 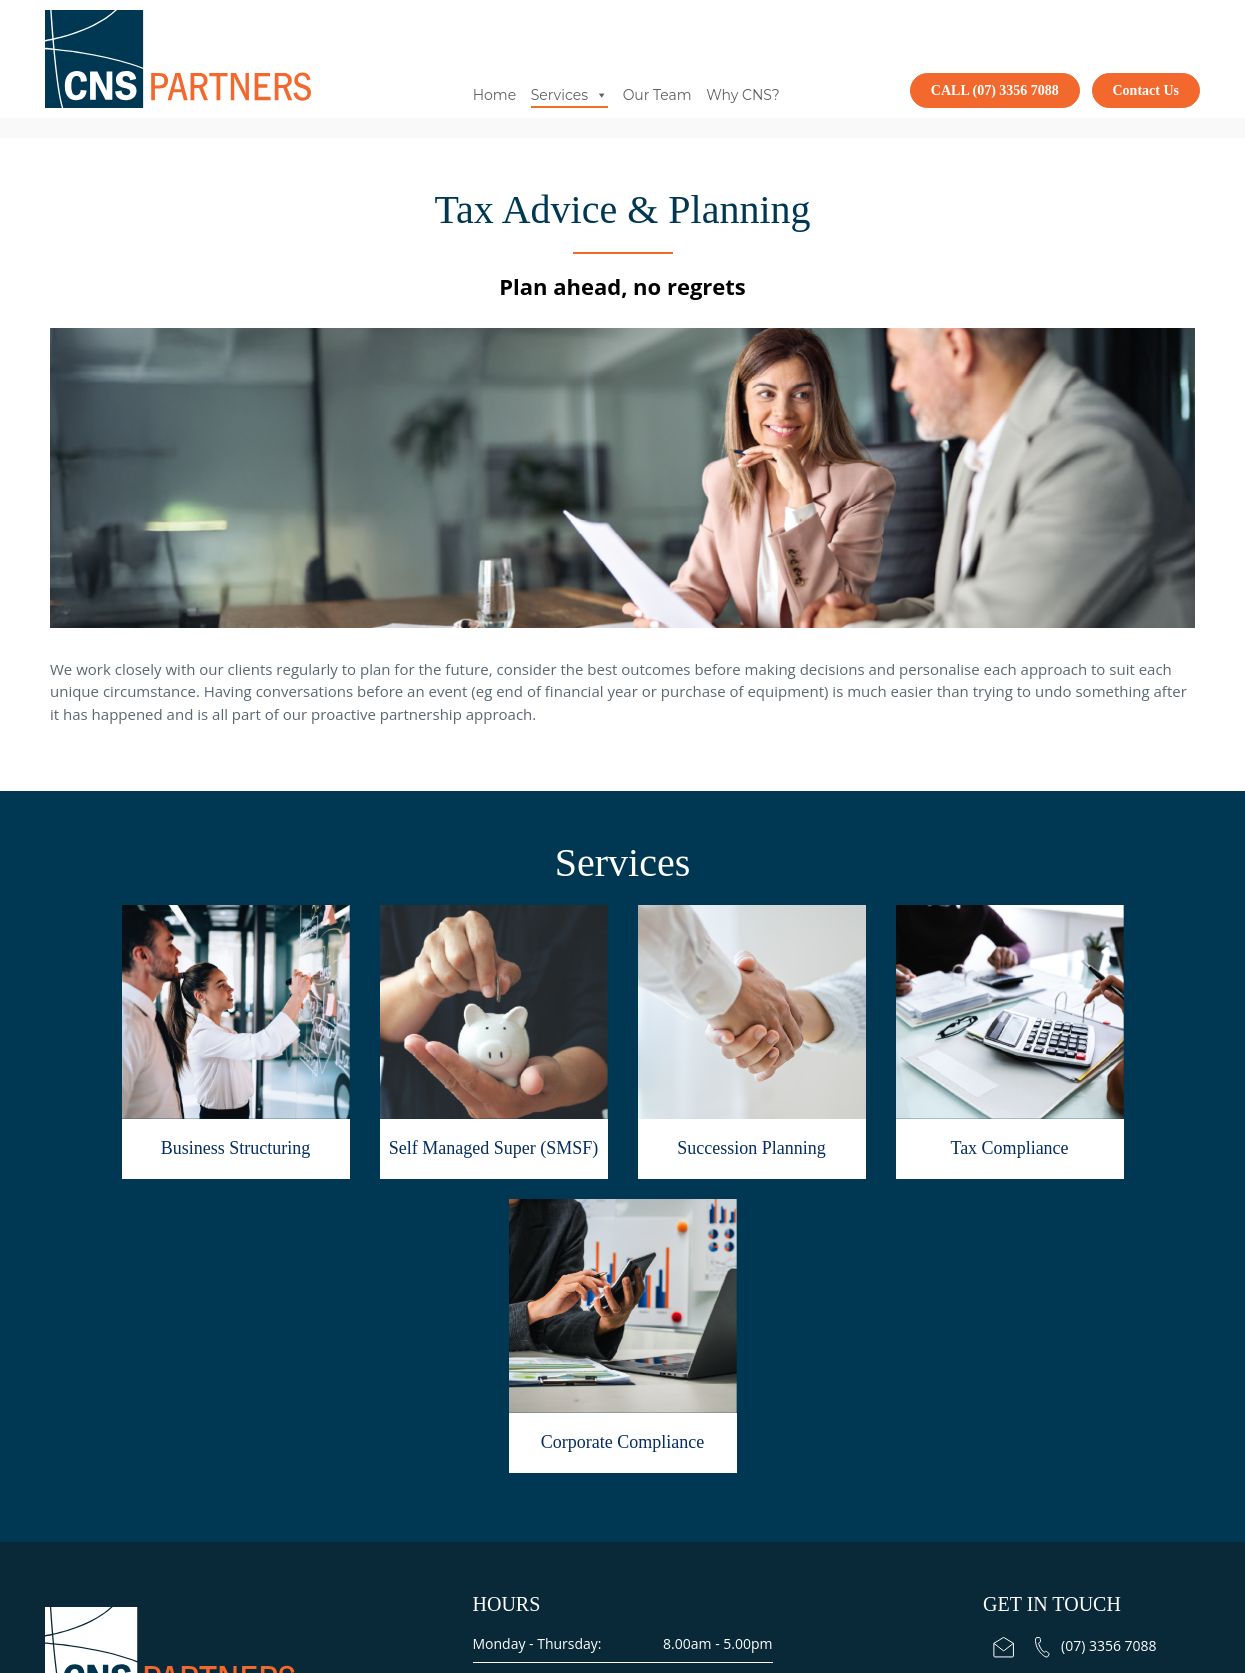 What do you see at coordinates (742, 95) in the screenshot?
I see `Why CNS?` at bounding box center [742, 95].